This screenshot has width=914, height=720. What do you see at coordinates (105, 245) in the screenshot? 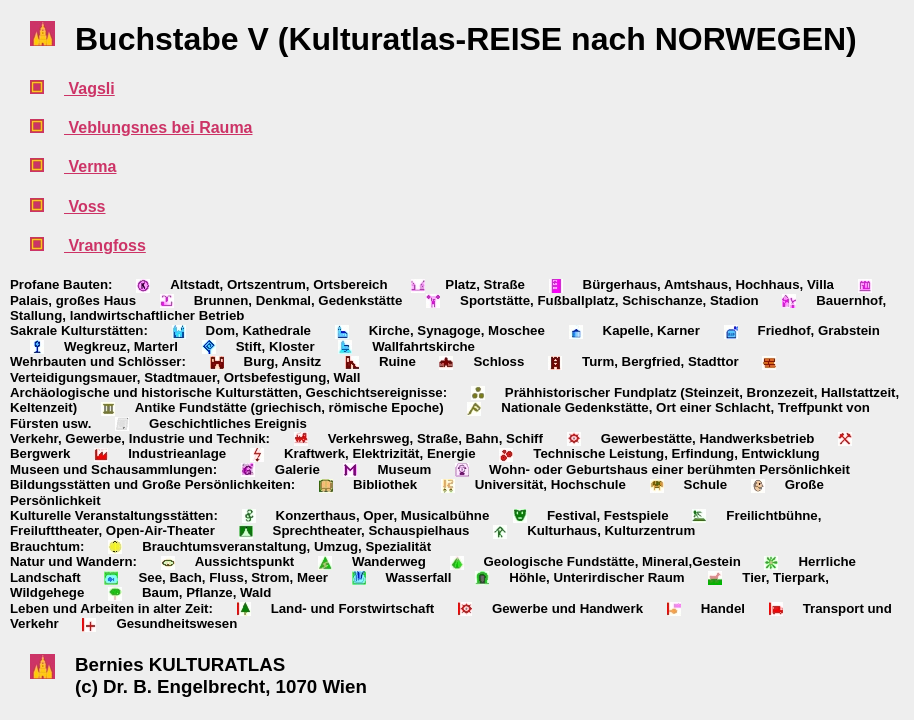
I see `Vrangfoss` at bounding box center [105, 245].